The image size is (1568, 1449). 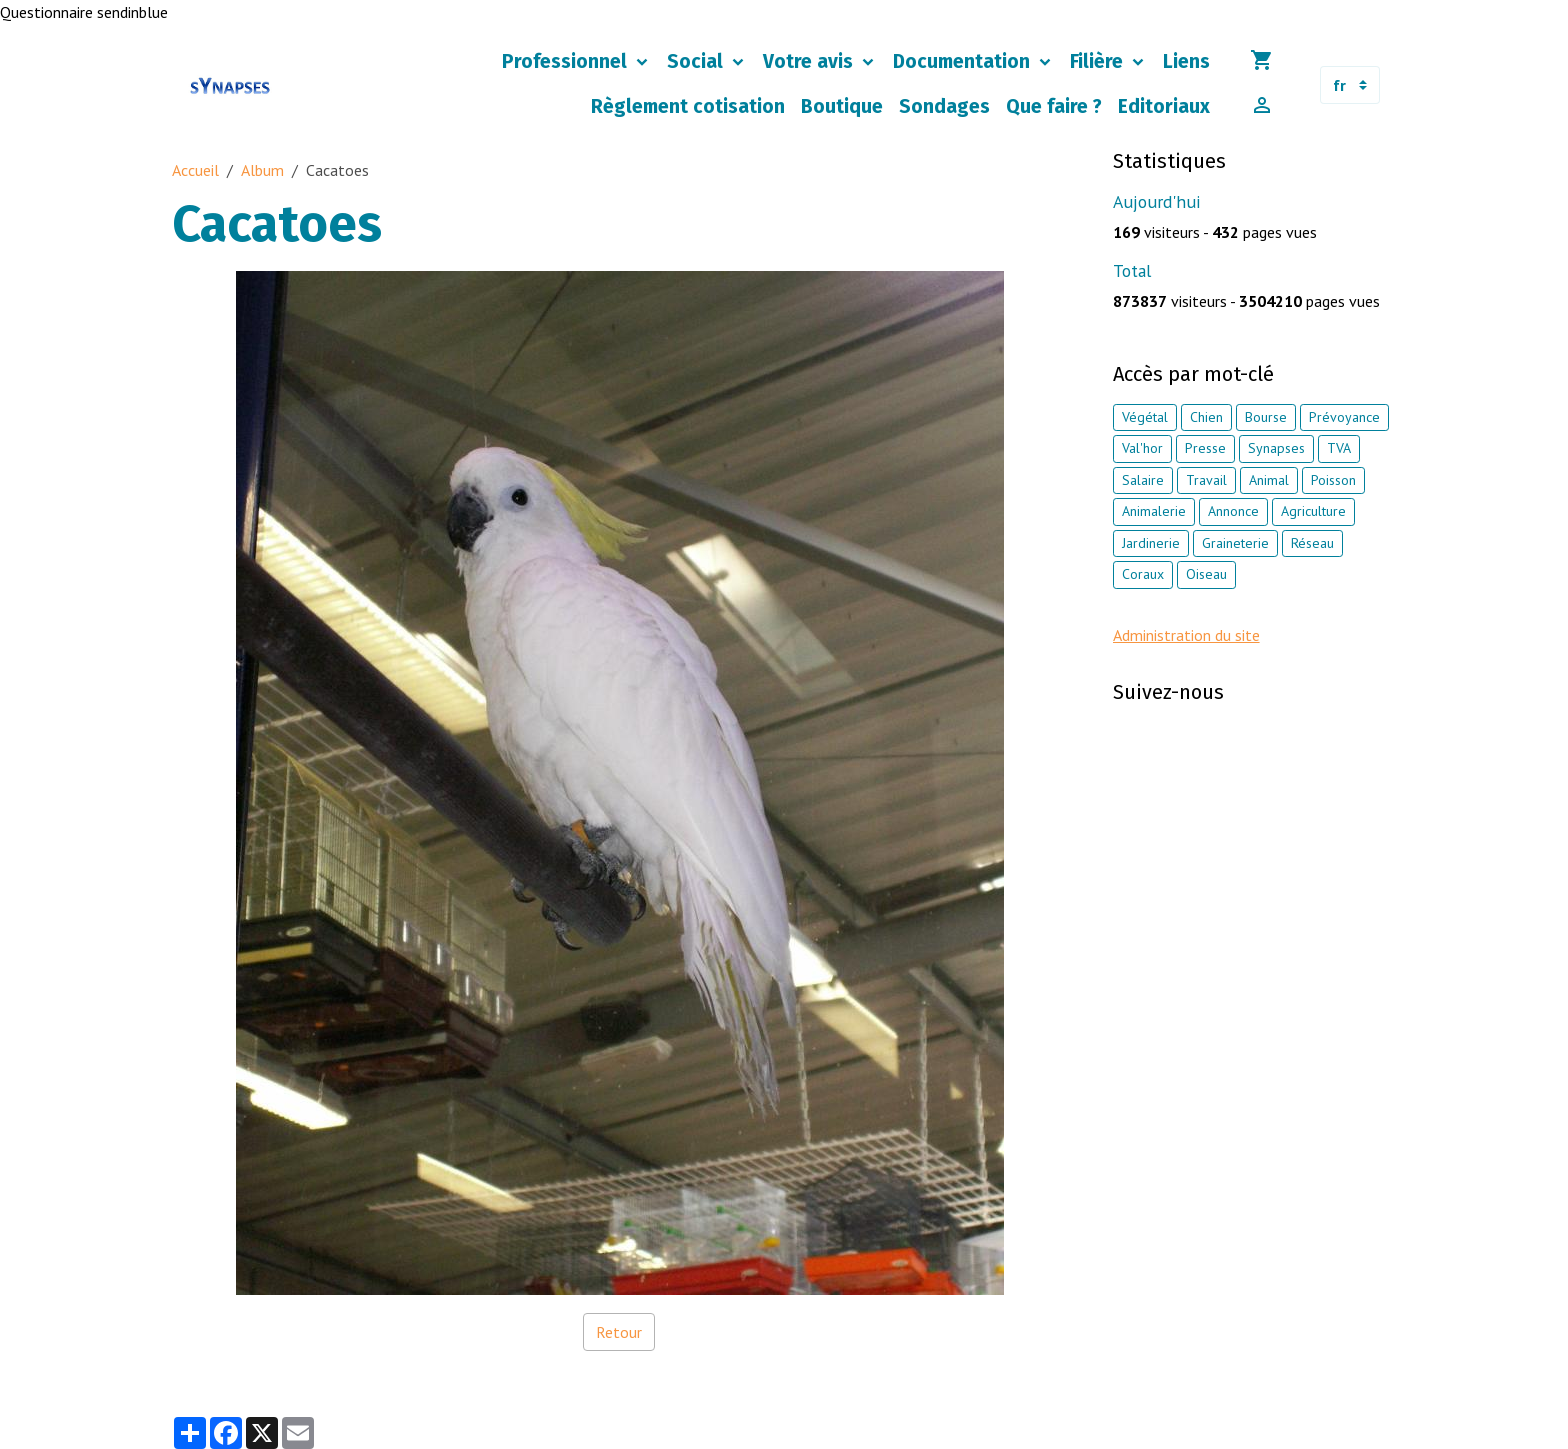 What do you see at coordinates (842, 106) in the screenshot?
I see `Boutique` at bounding box center [842, 106].